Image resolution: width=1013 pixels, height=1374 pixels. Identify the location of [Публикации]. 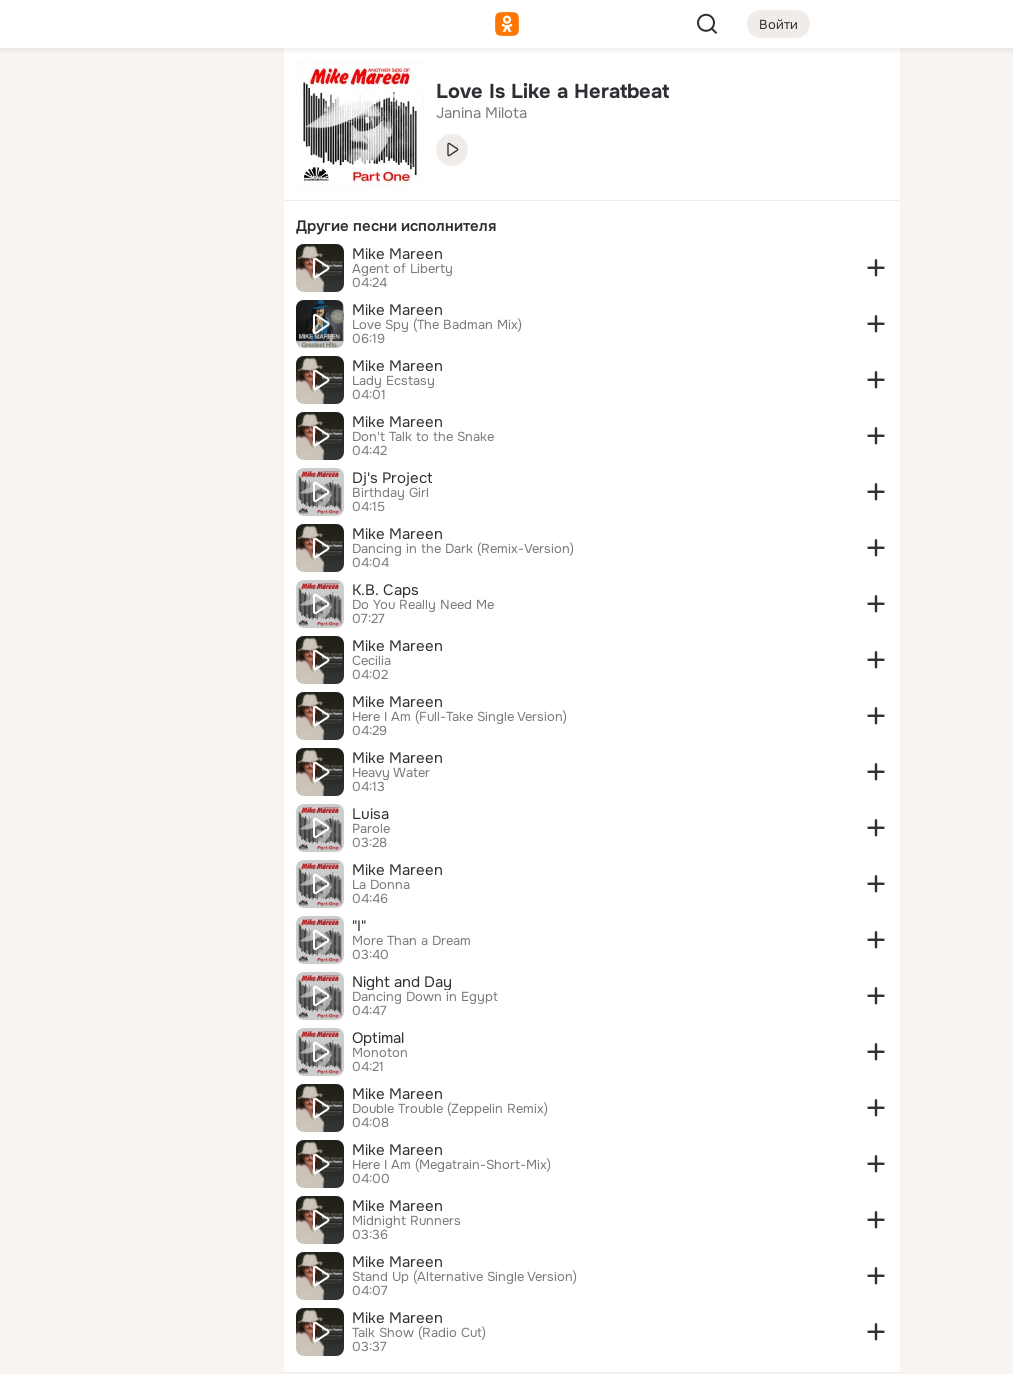
(48, 184).